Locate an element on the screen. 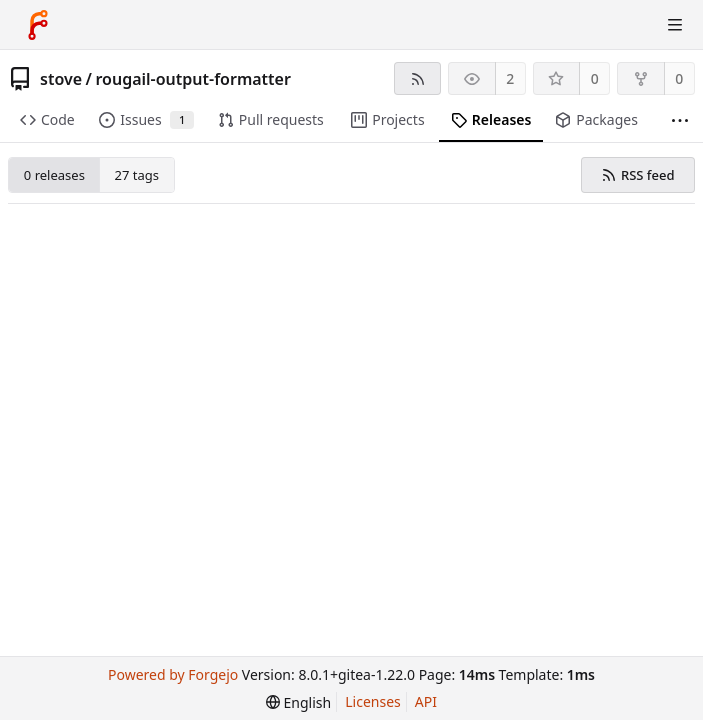  27 tags is located at coordinates (137, 175).